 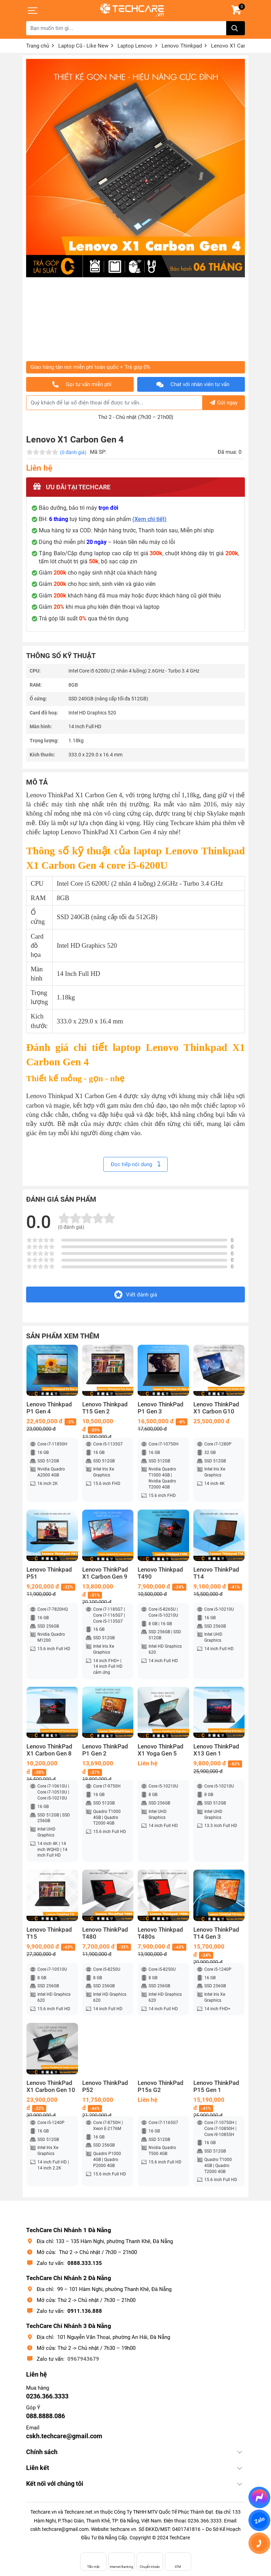 I want to click on Lenovo ThinkPad X1 Carbon Gen 8, so click(x=49, y=1750).